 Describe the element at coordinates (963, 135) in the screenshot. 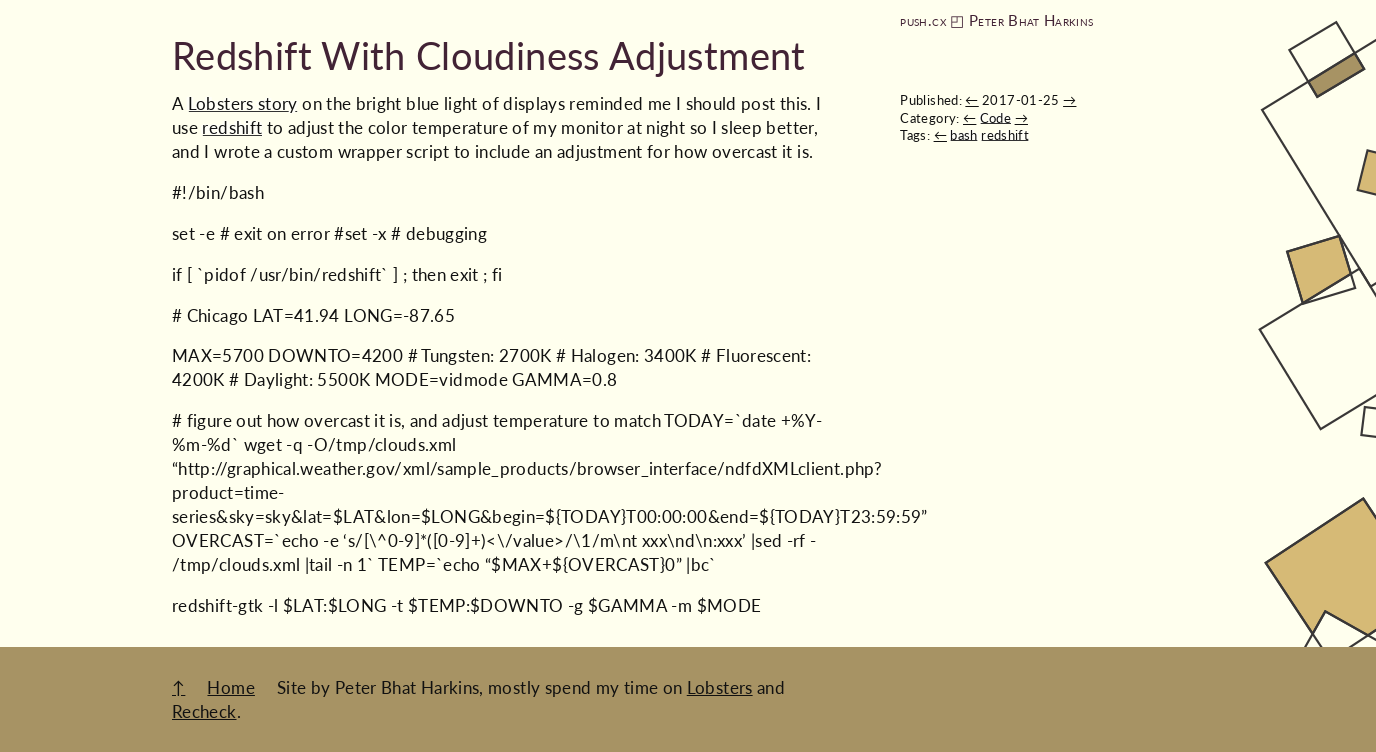

I see `bash` at that location.